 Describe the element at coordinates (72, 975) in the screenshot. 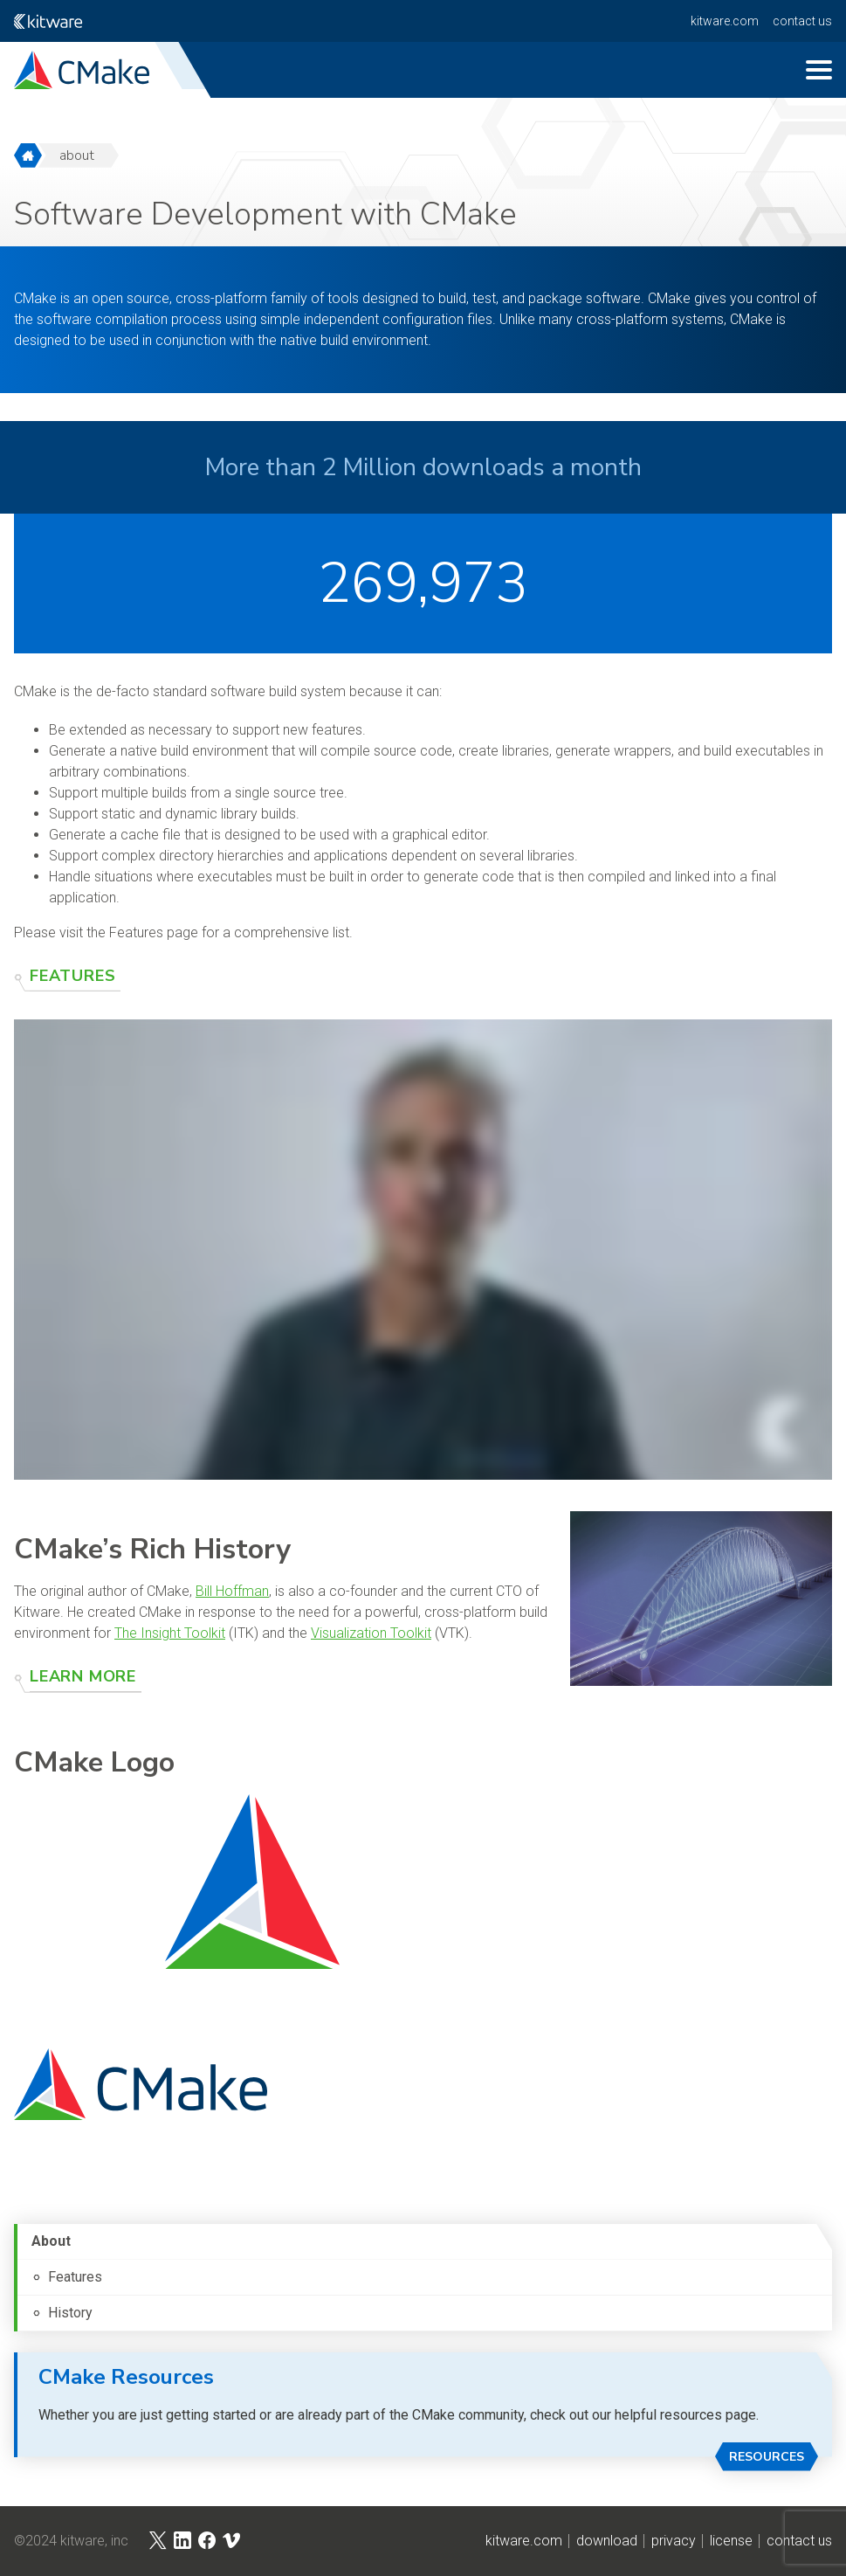

I see `Features` at that location.